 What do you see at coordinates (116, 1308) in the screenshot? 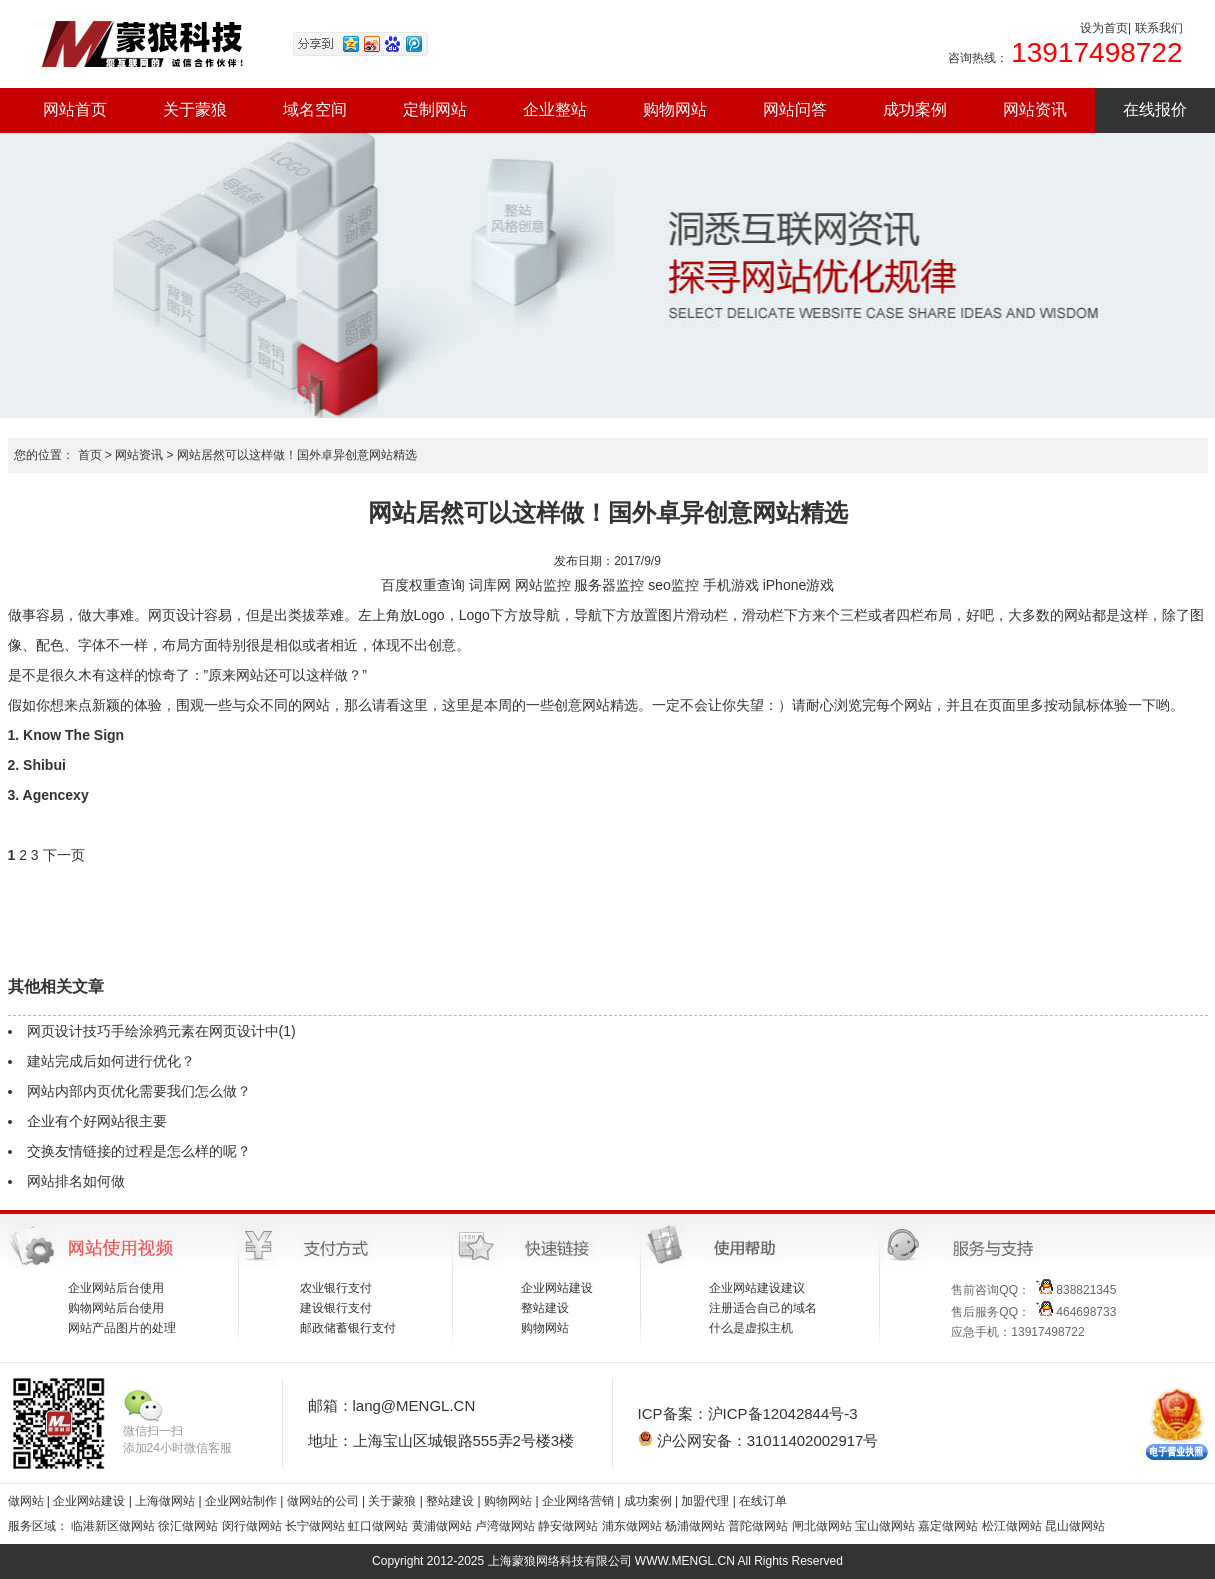
I see `购物网站后台使用` at bounding box center [116, 1308].